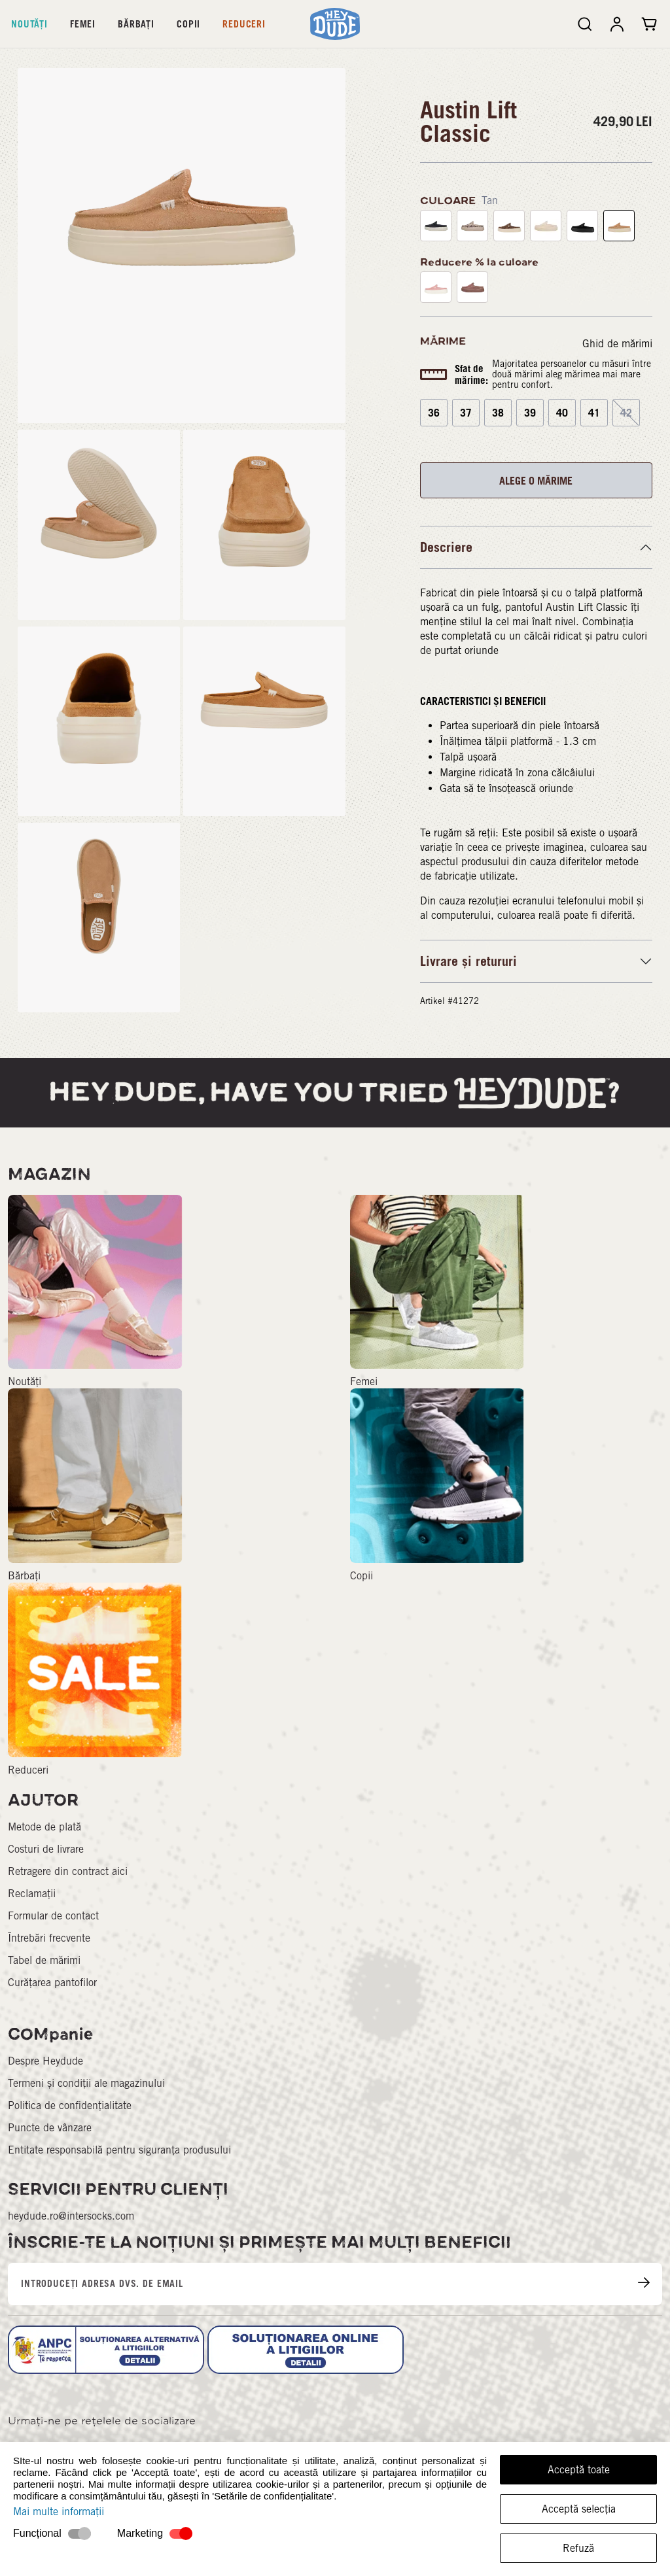  What do you see at coordinates (579, 2509) in the screenshot?
I see `Acceptă selecția` at bounding box center [579, 2509].